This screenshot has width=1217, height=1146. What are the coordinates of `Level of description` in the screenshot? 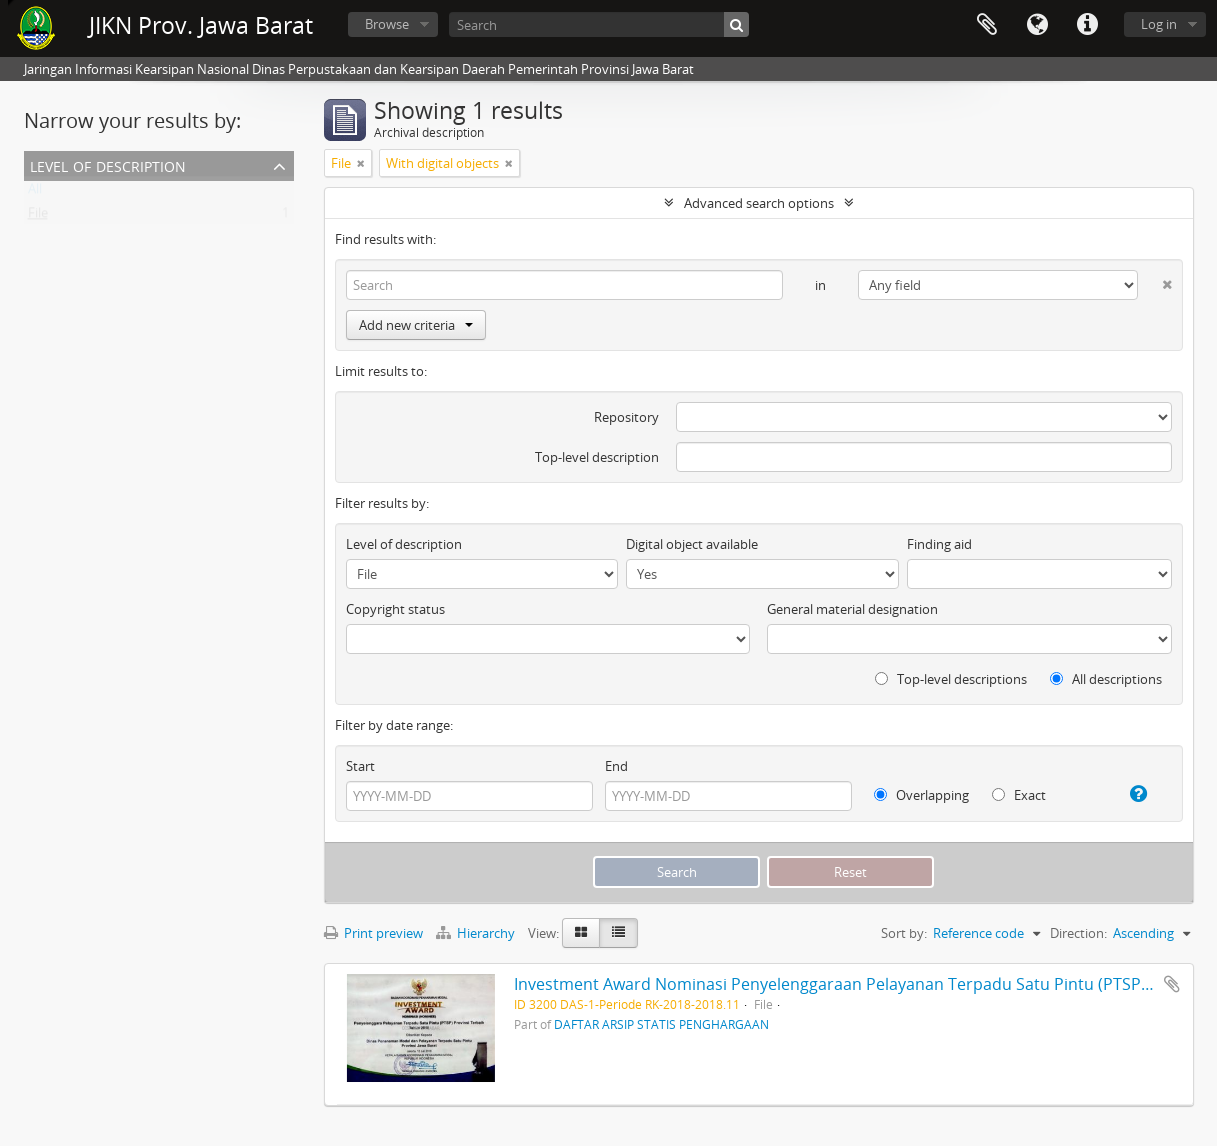 It's located at (108, 164).